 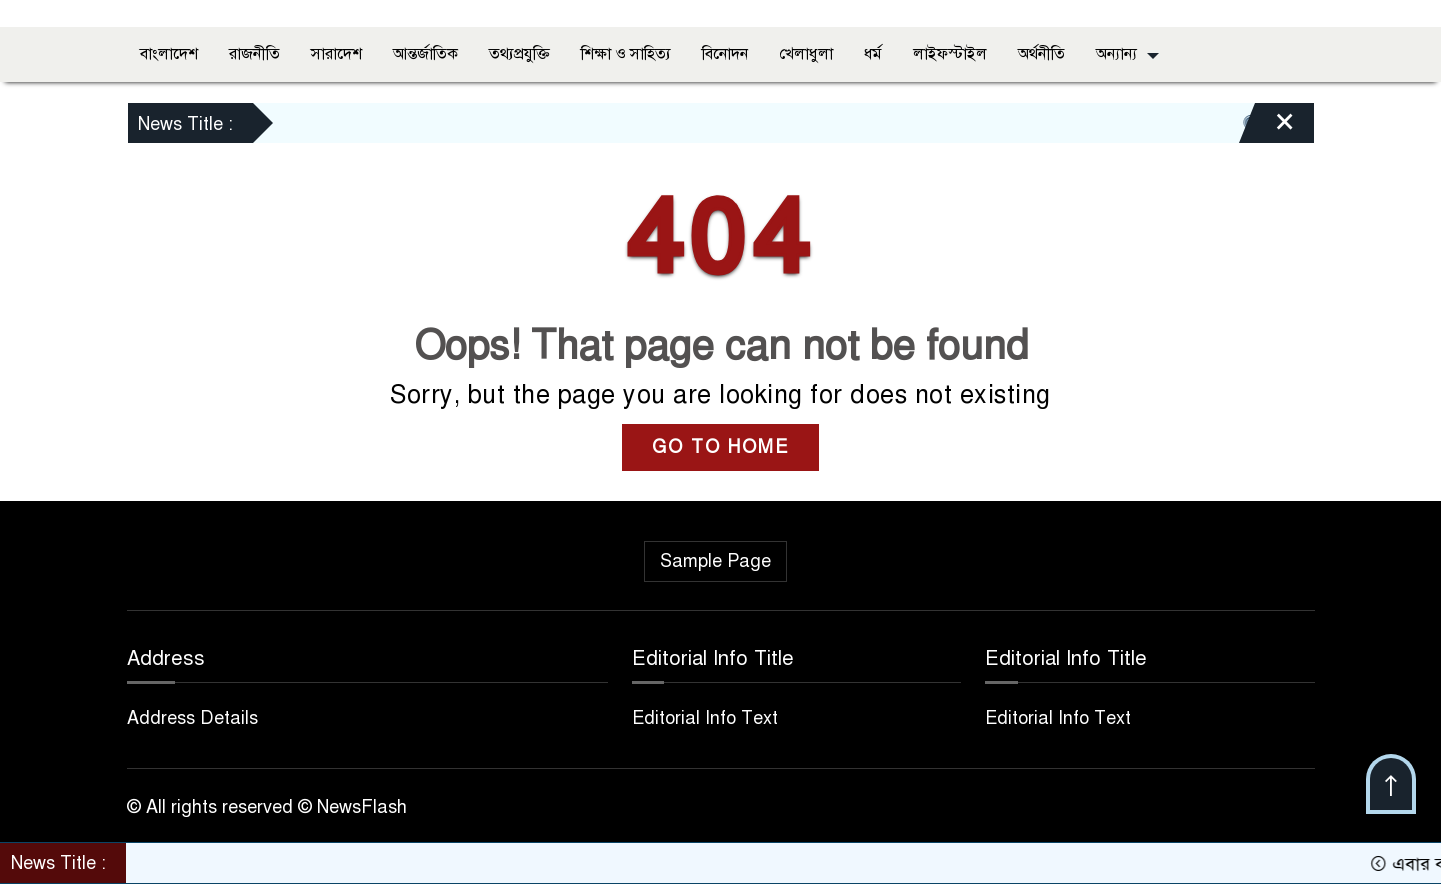 I want to click on অর্থনীতি, so click(x=1041, y=54).